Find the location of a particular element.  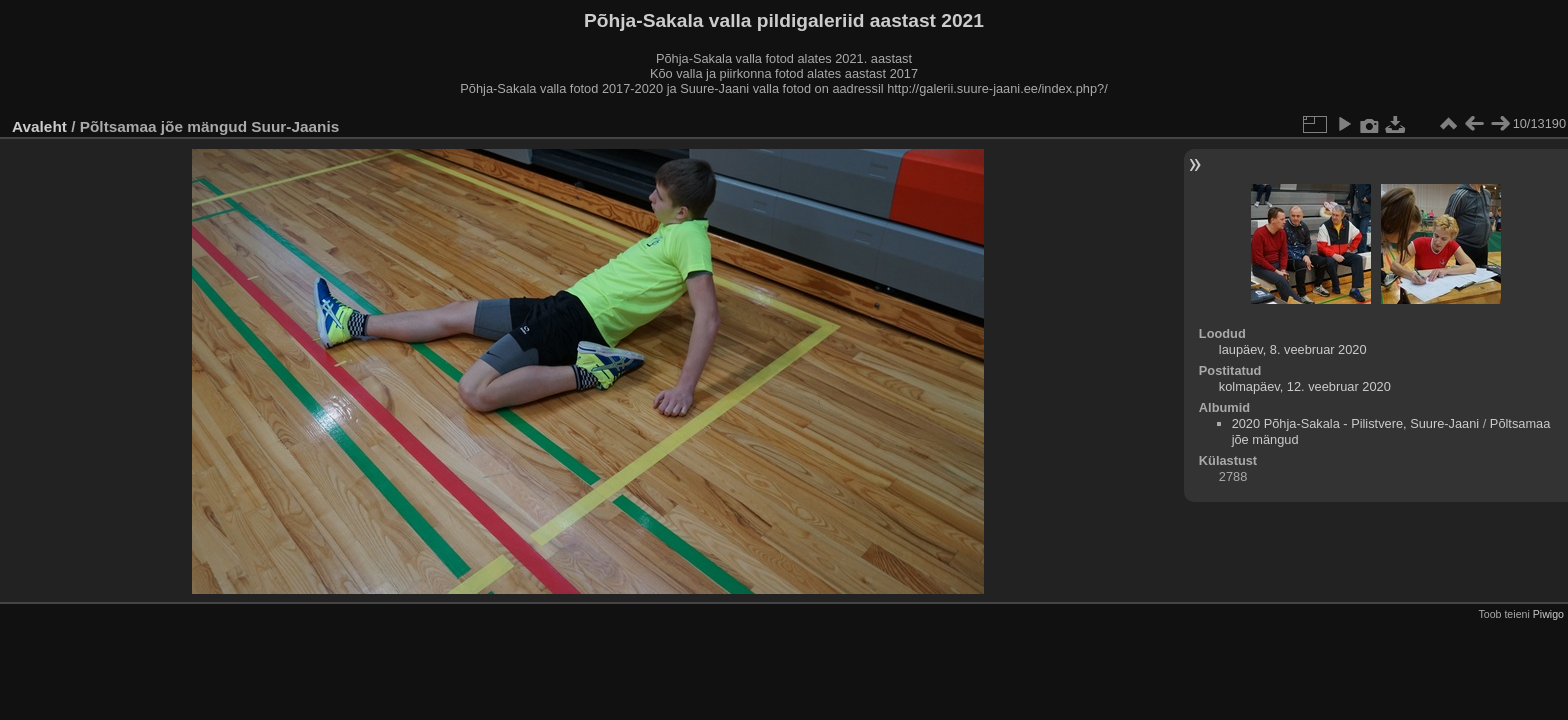

Avaleht is located at coordinates (39, 126).